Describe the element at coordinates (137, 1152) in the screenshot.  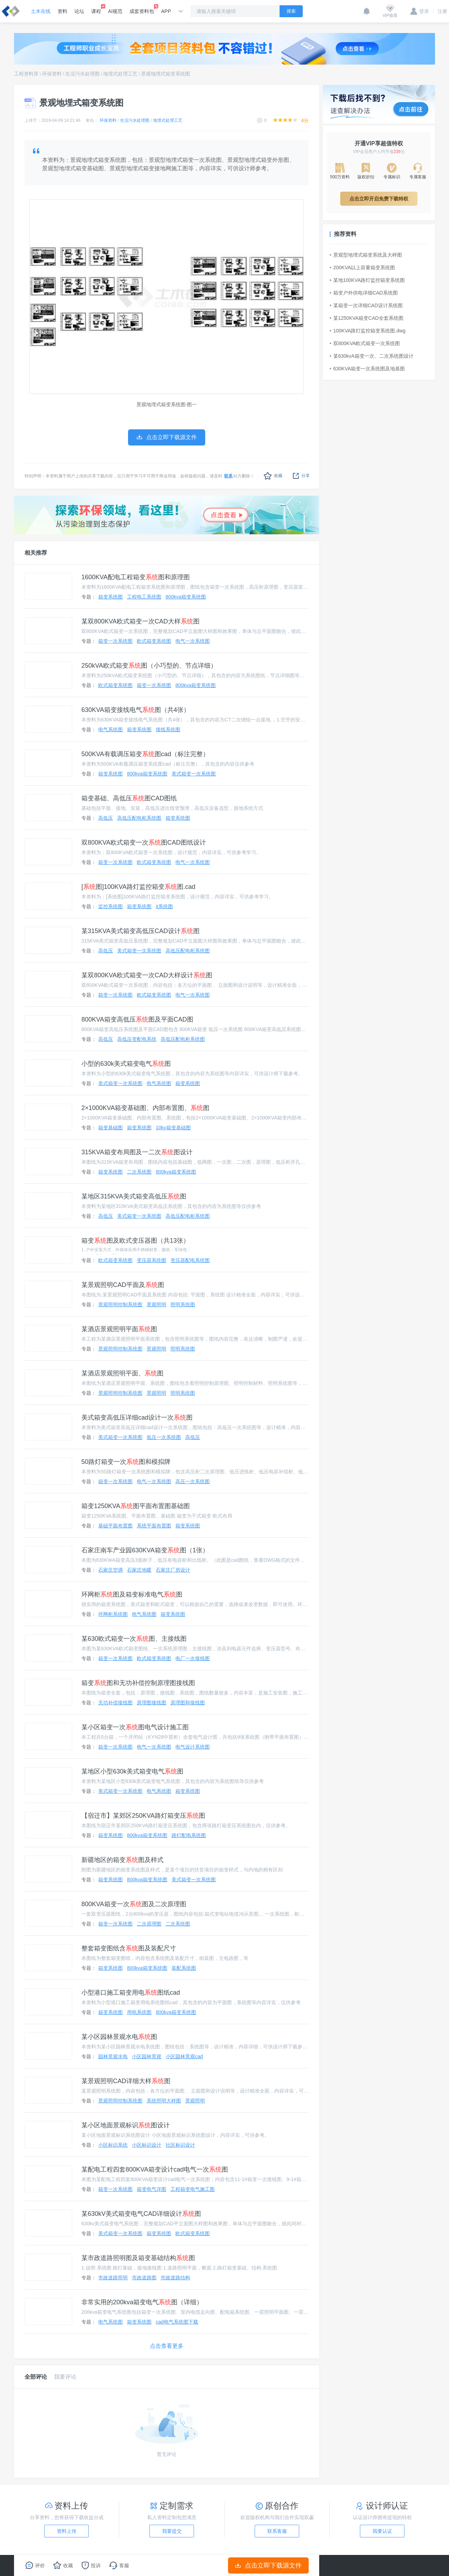
I see `315KVA箱变布局图及一二次图设计` at that location.